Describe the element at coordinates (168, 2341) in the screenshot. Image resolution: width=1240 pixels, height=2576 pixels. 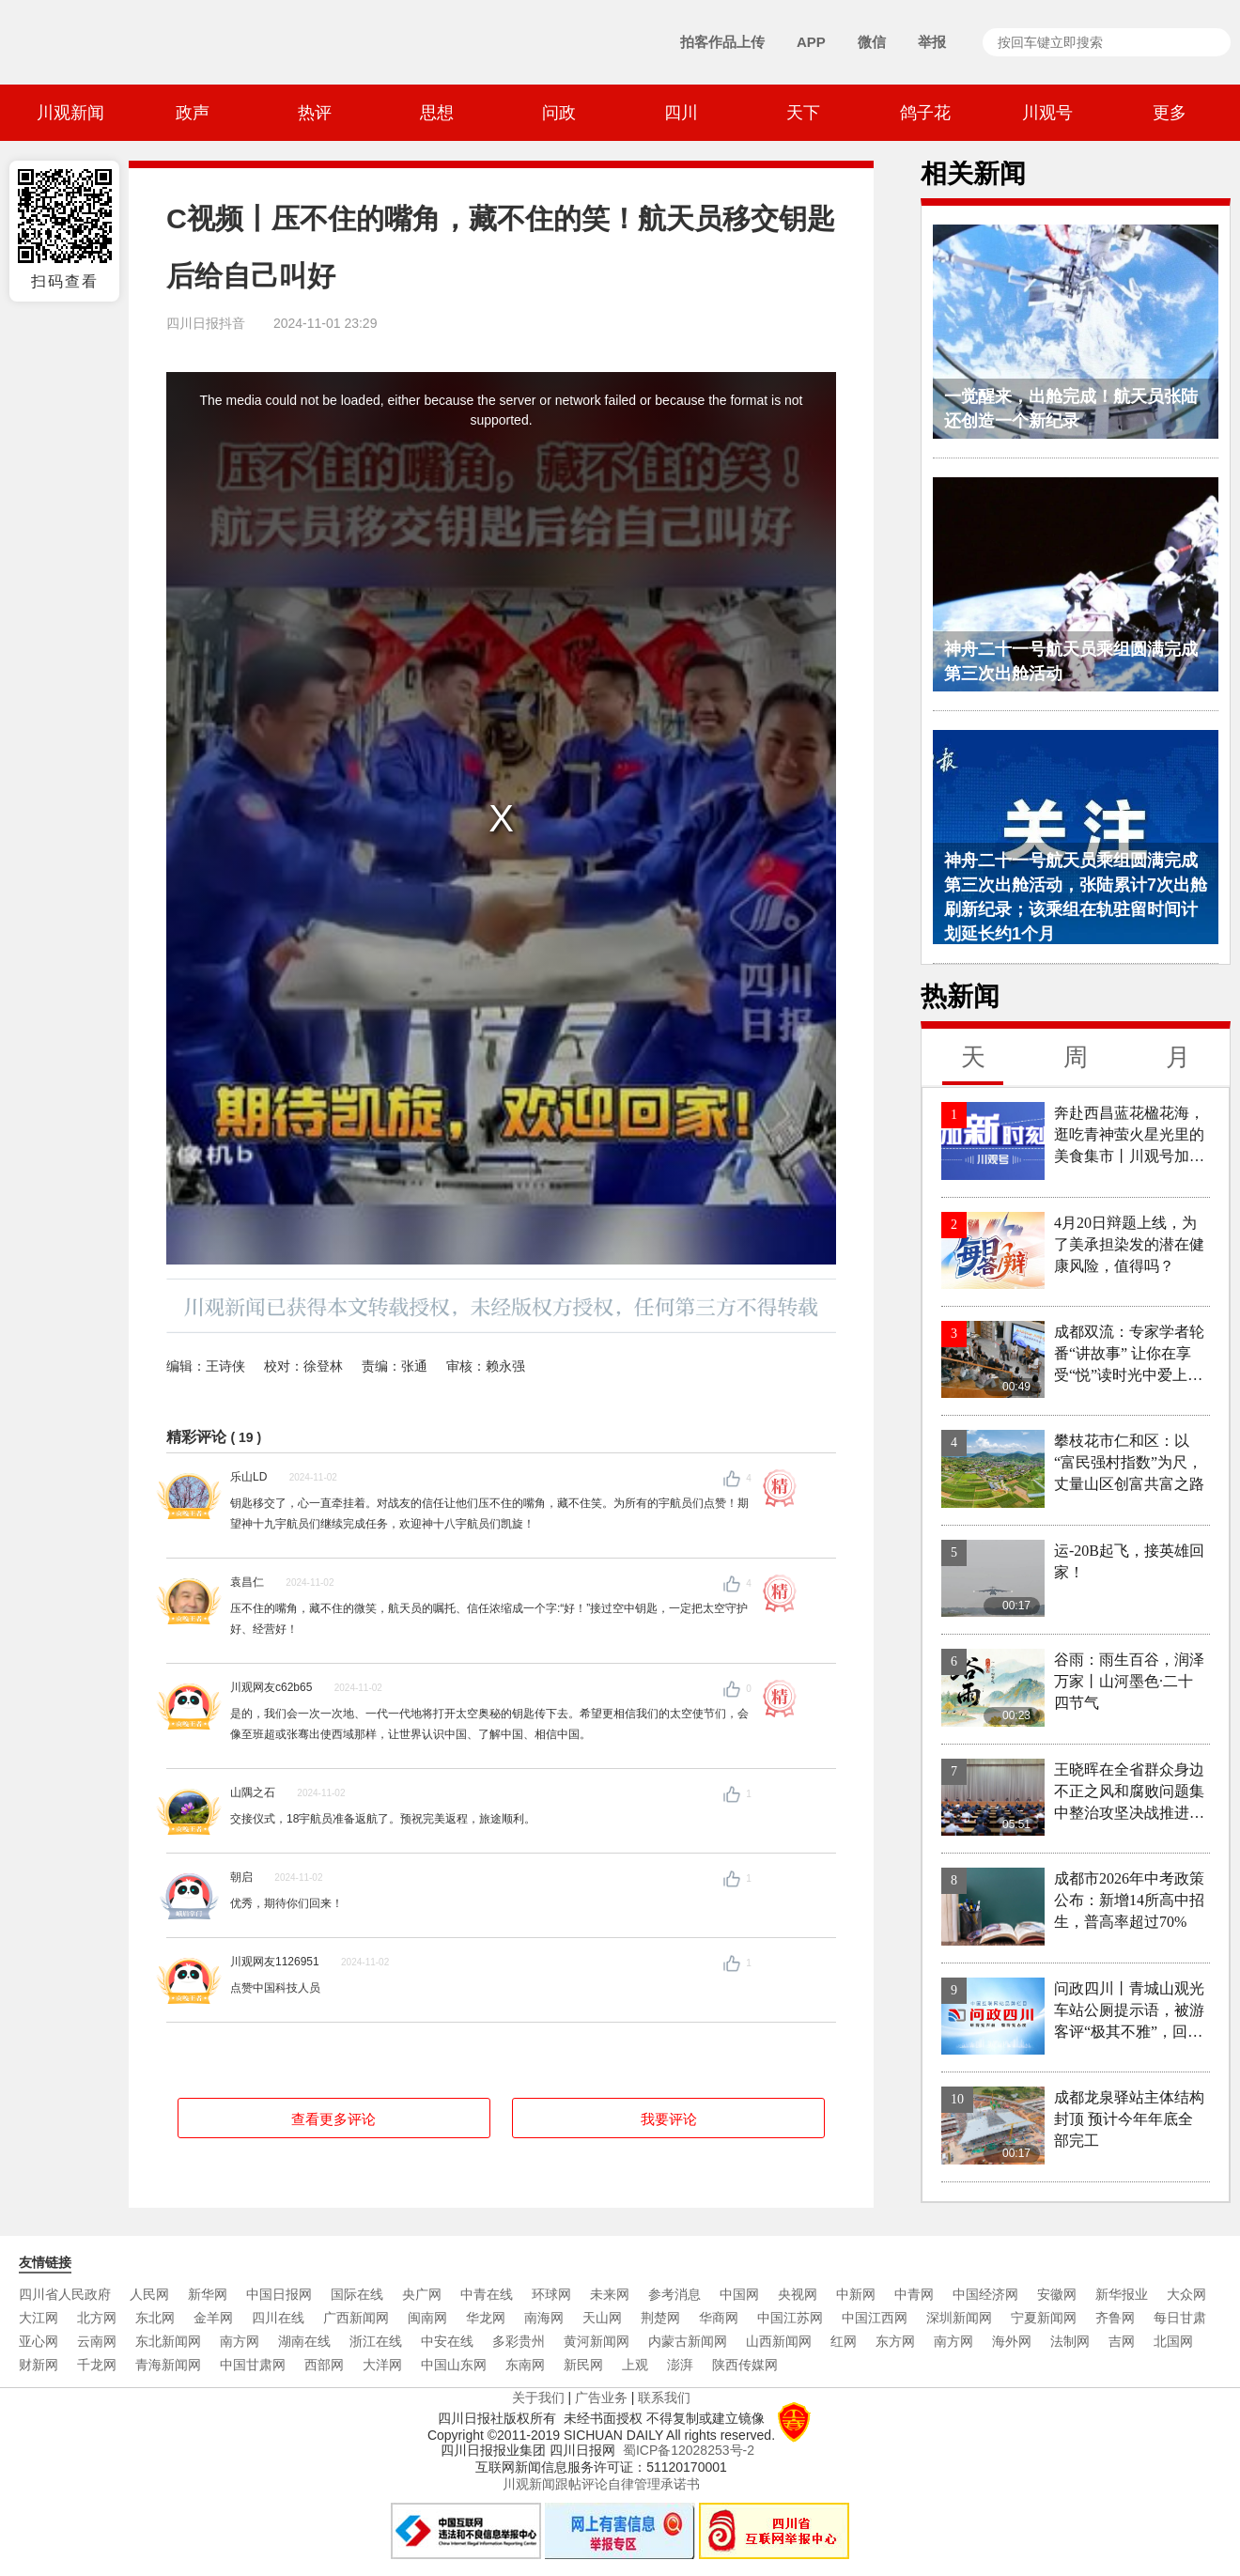
I see `东北新闻网` at that location.